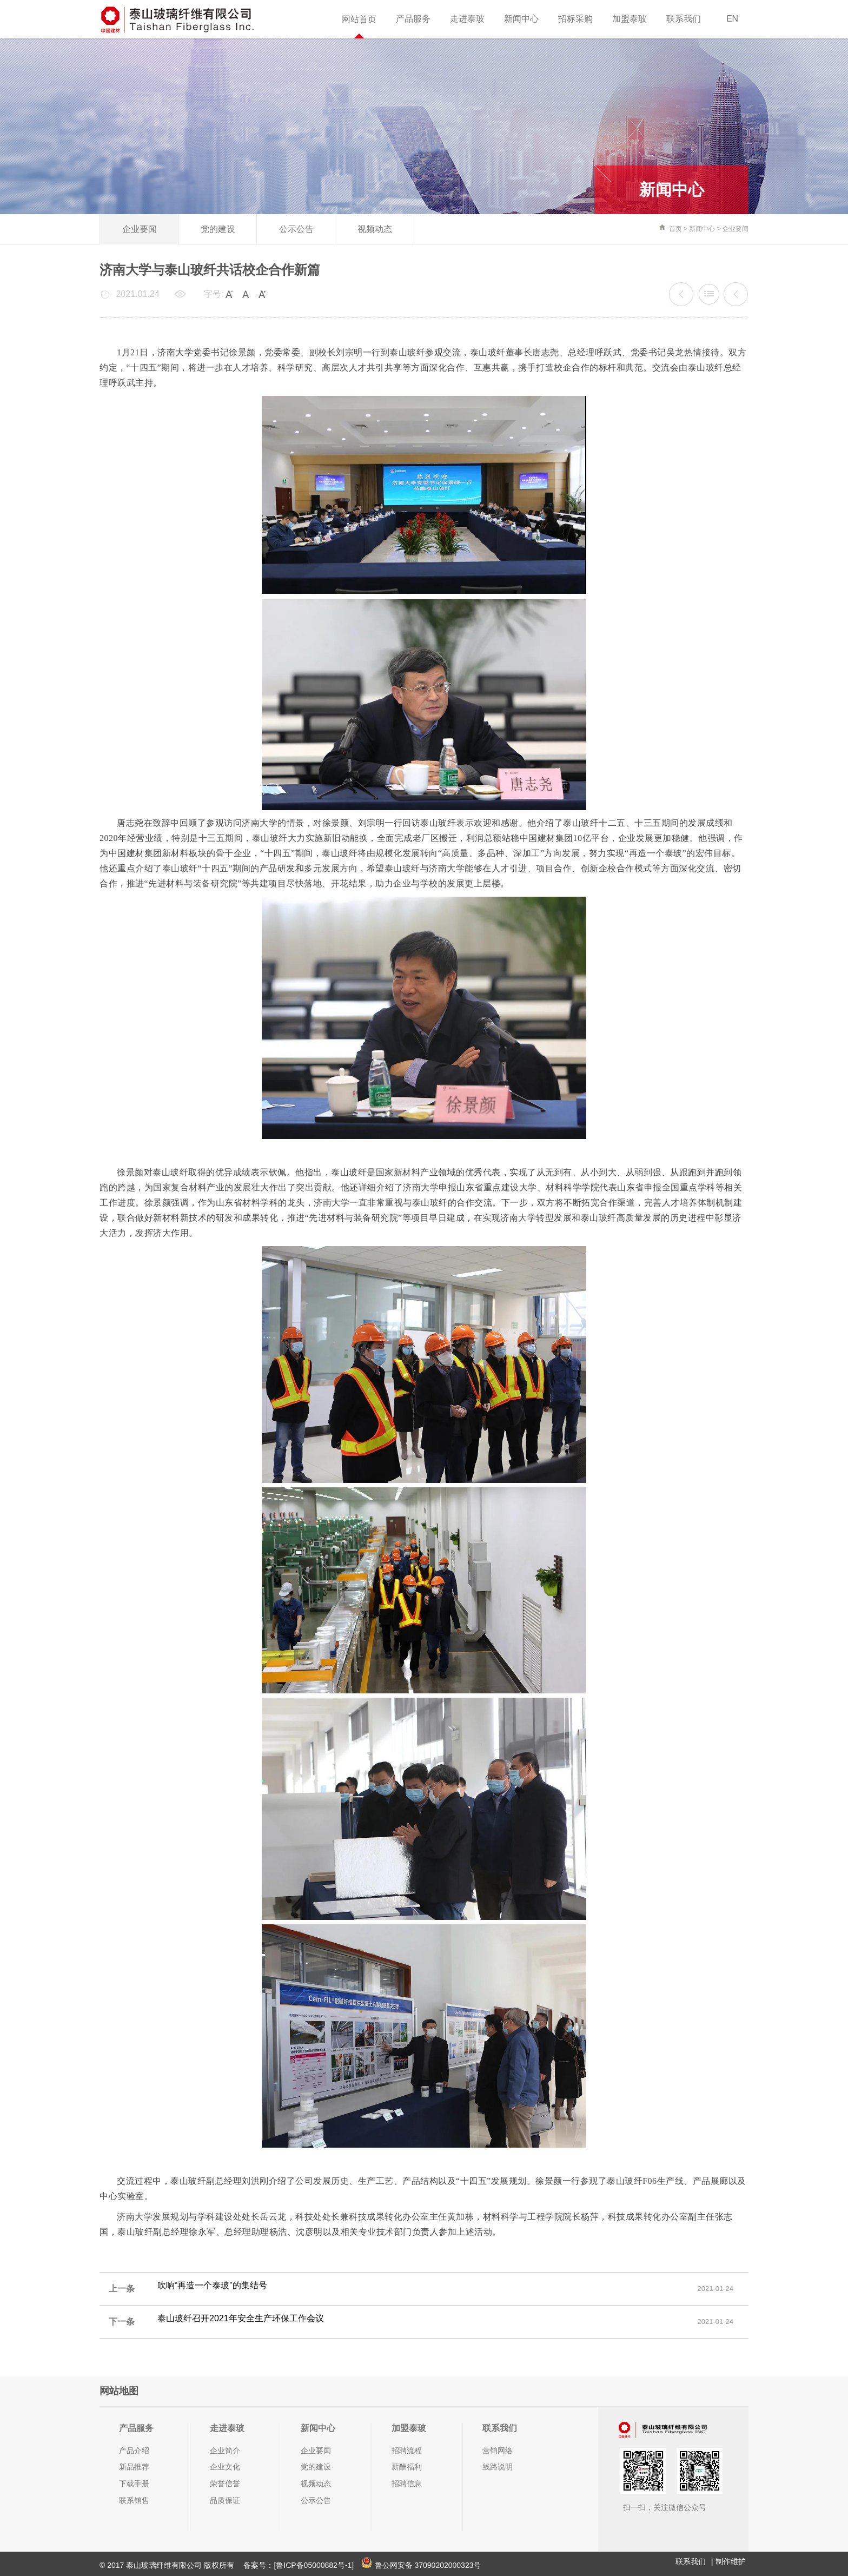  I want to click on 制作维护, so click(731, 2561).